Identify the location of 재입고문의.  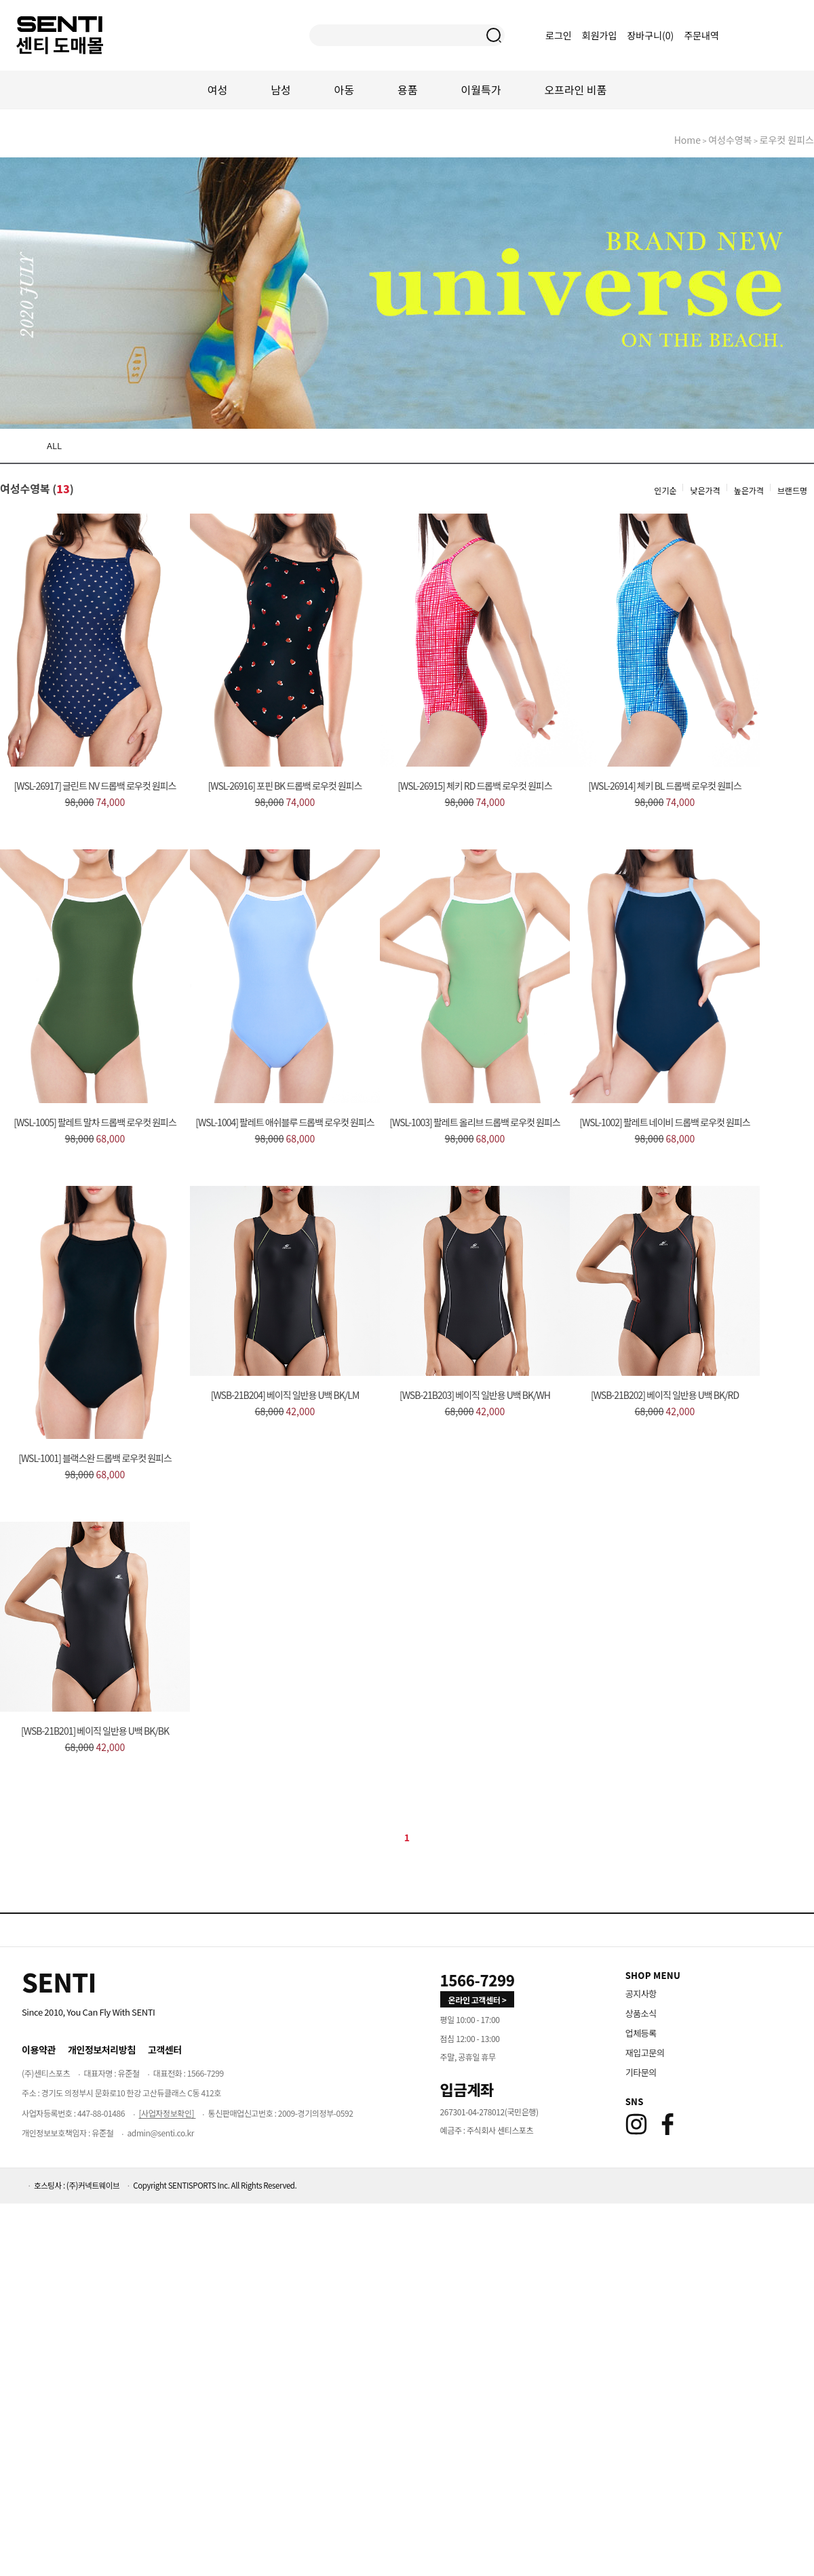
(645, 2052).